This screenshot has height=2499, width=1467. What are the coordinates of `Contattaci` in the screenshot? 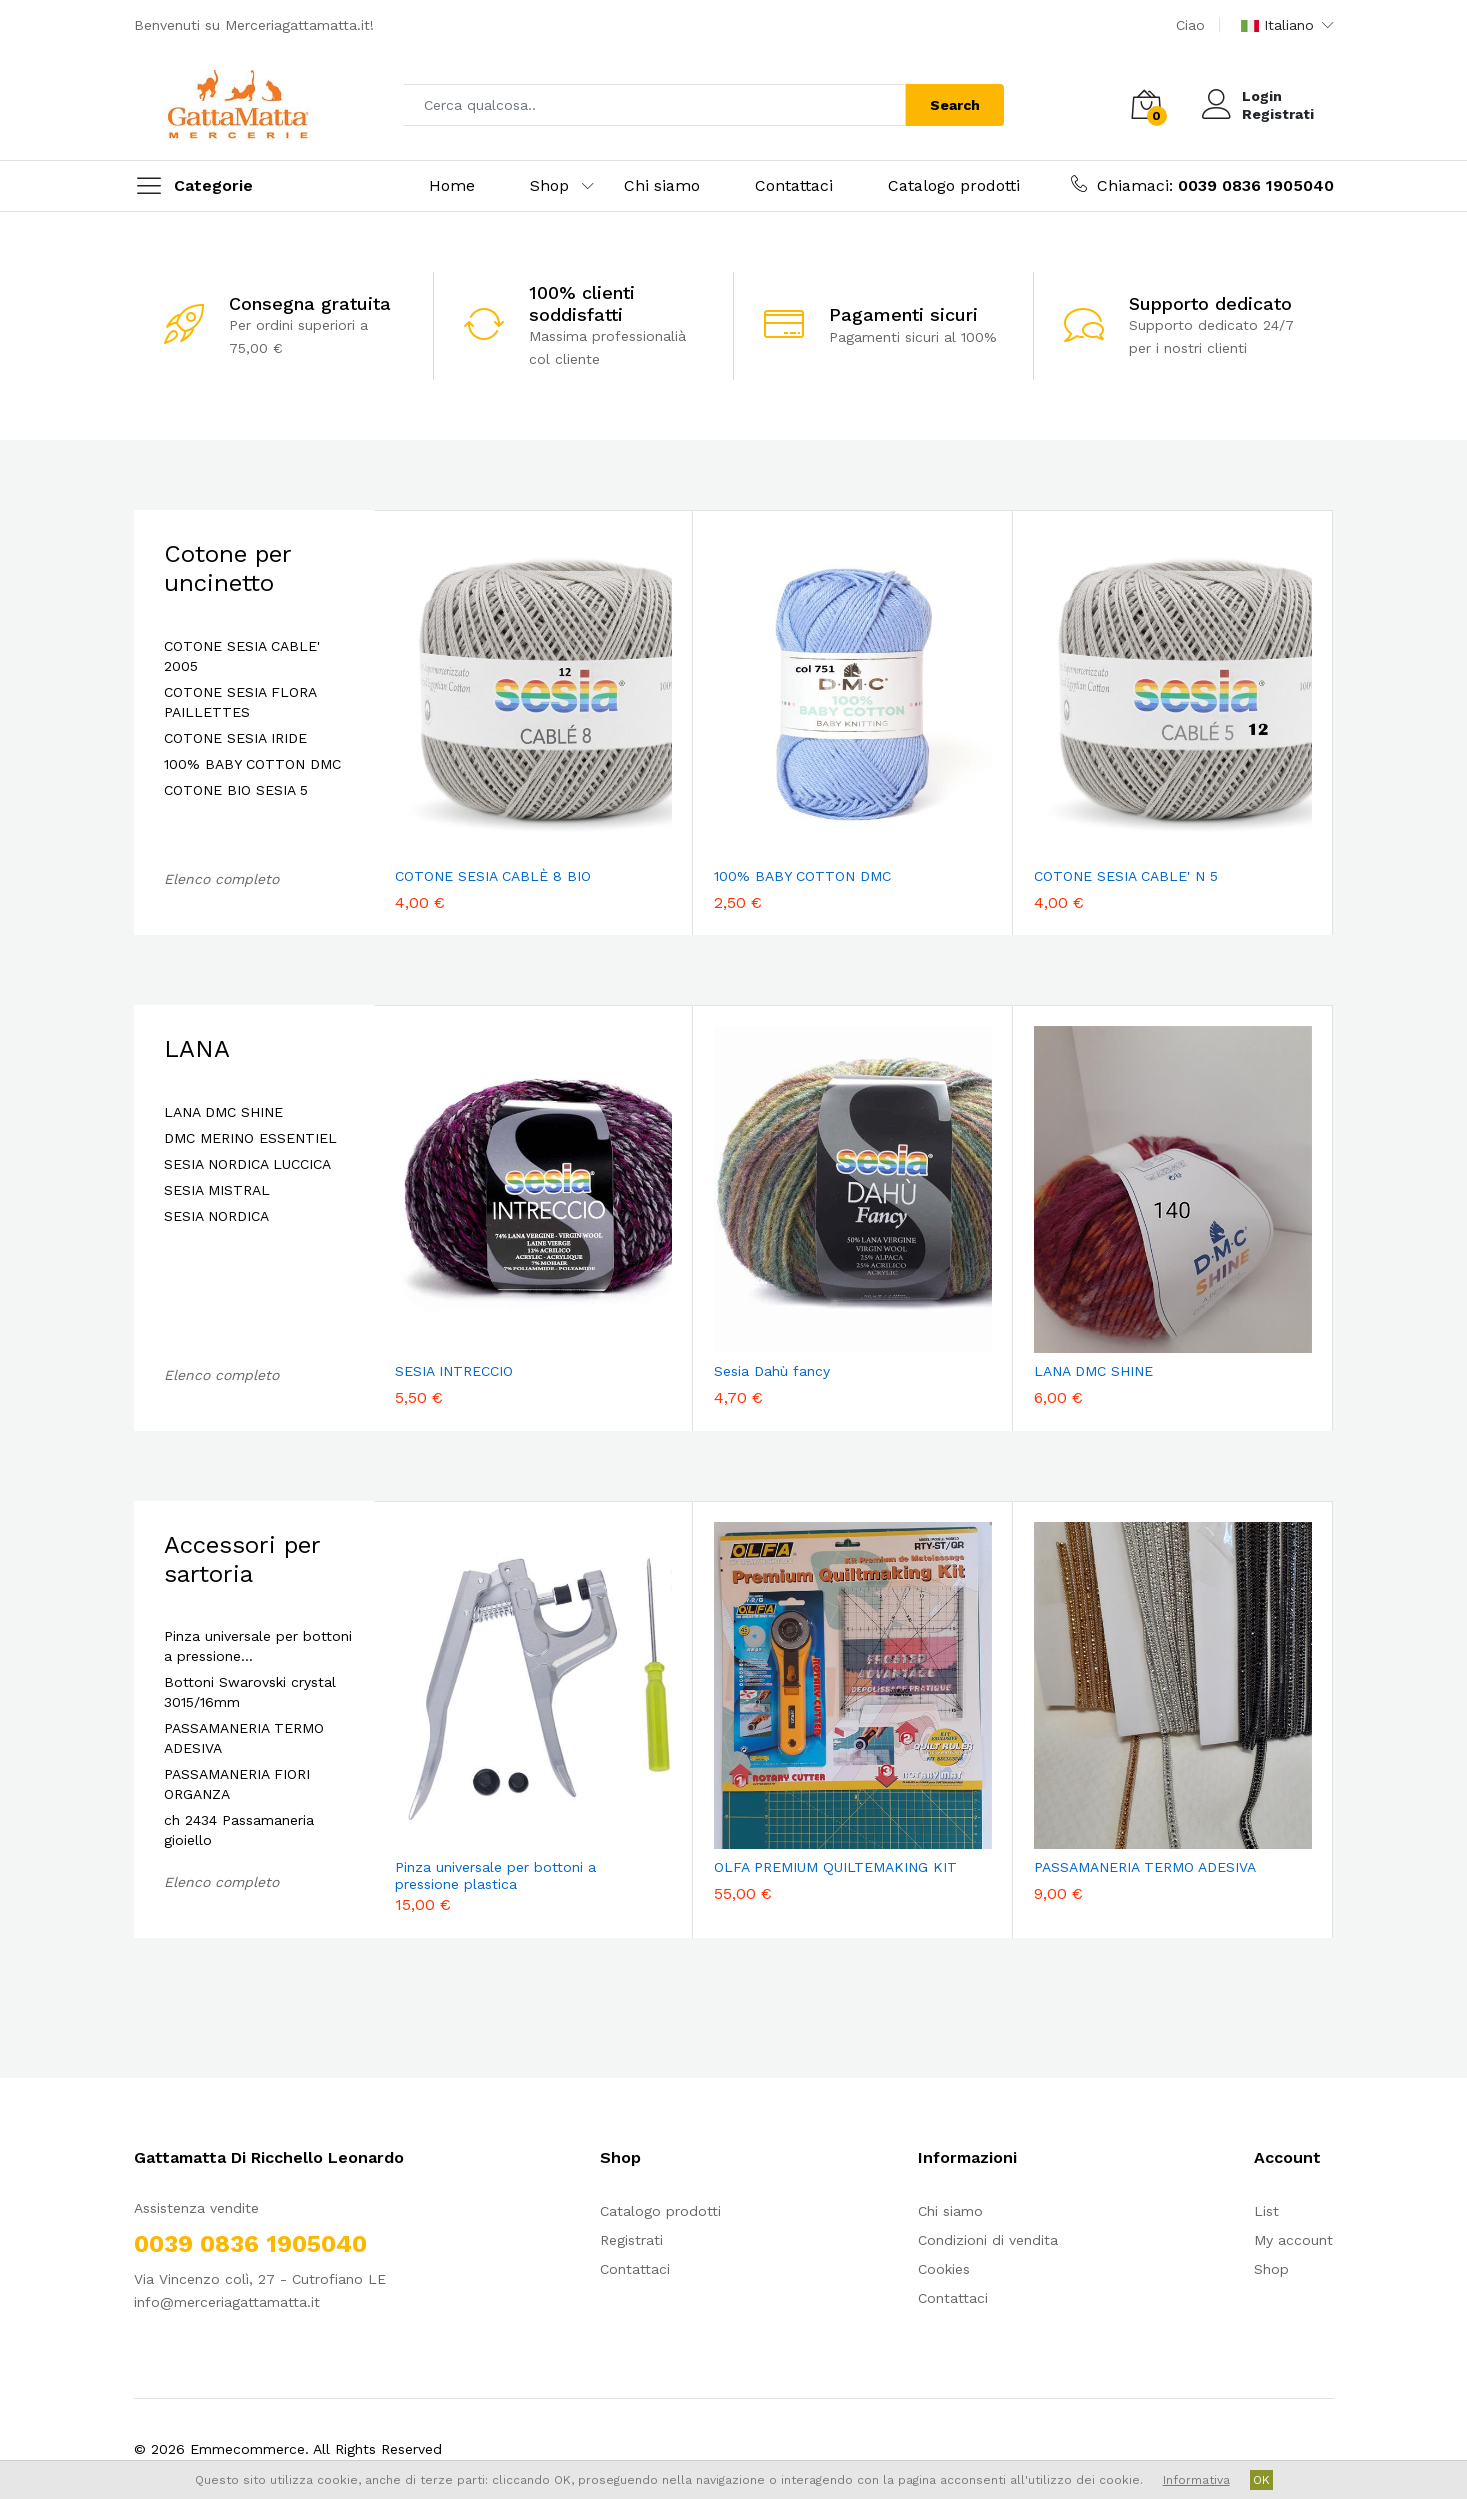 It's located at (794, 185).